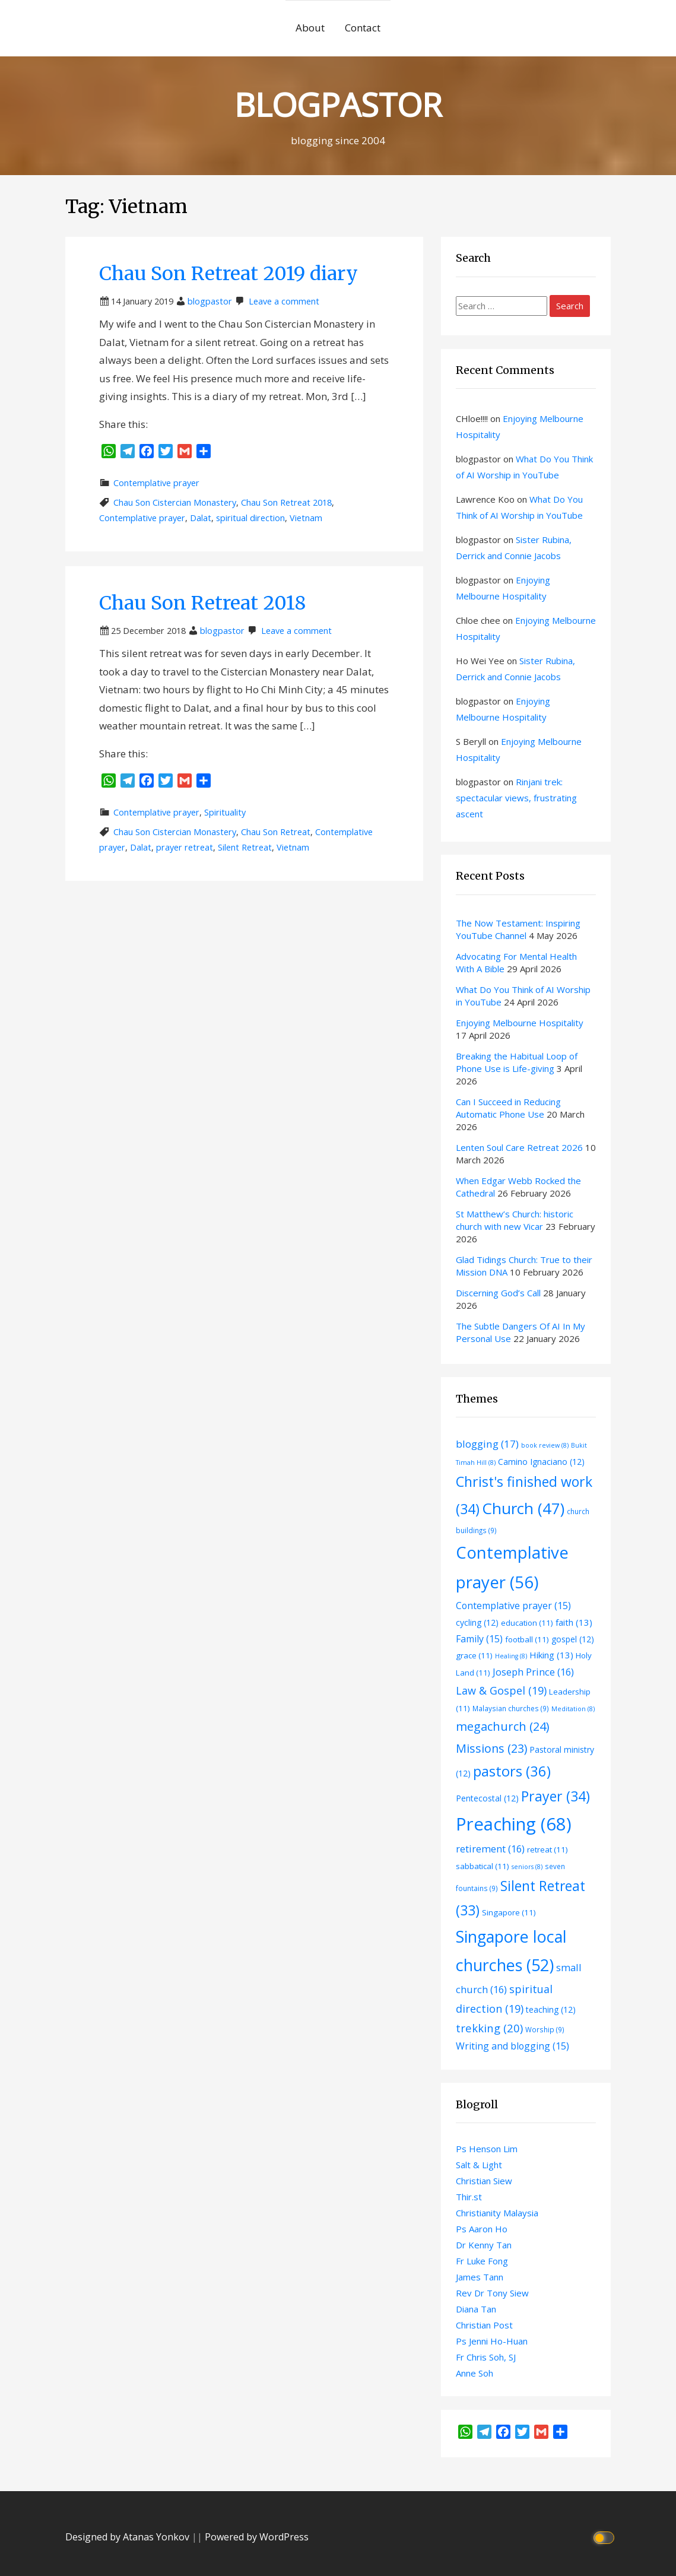 Image resolution: width=676 pixels, height=2576 pixels. What do you see at coordinates (250, 518) in the screenshot?
I see `spiritual direction` at bounding box center [250, 518].